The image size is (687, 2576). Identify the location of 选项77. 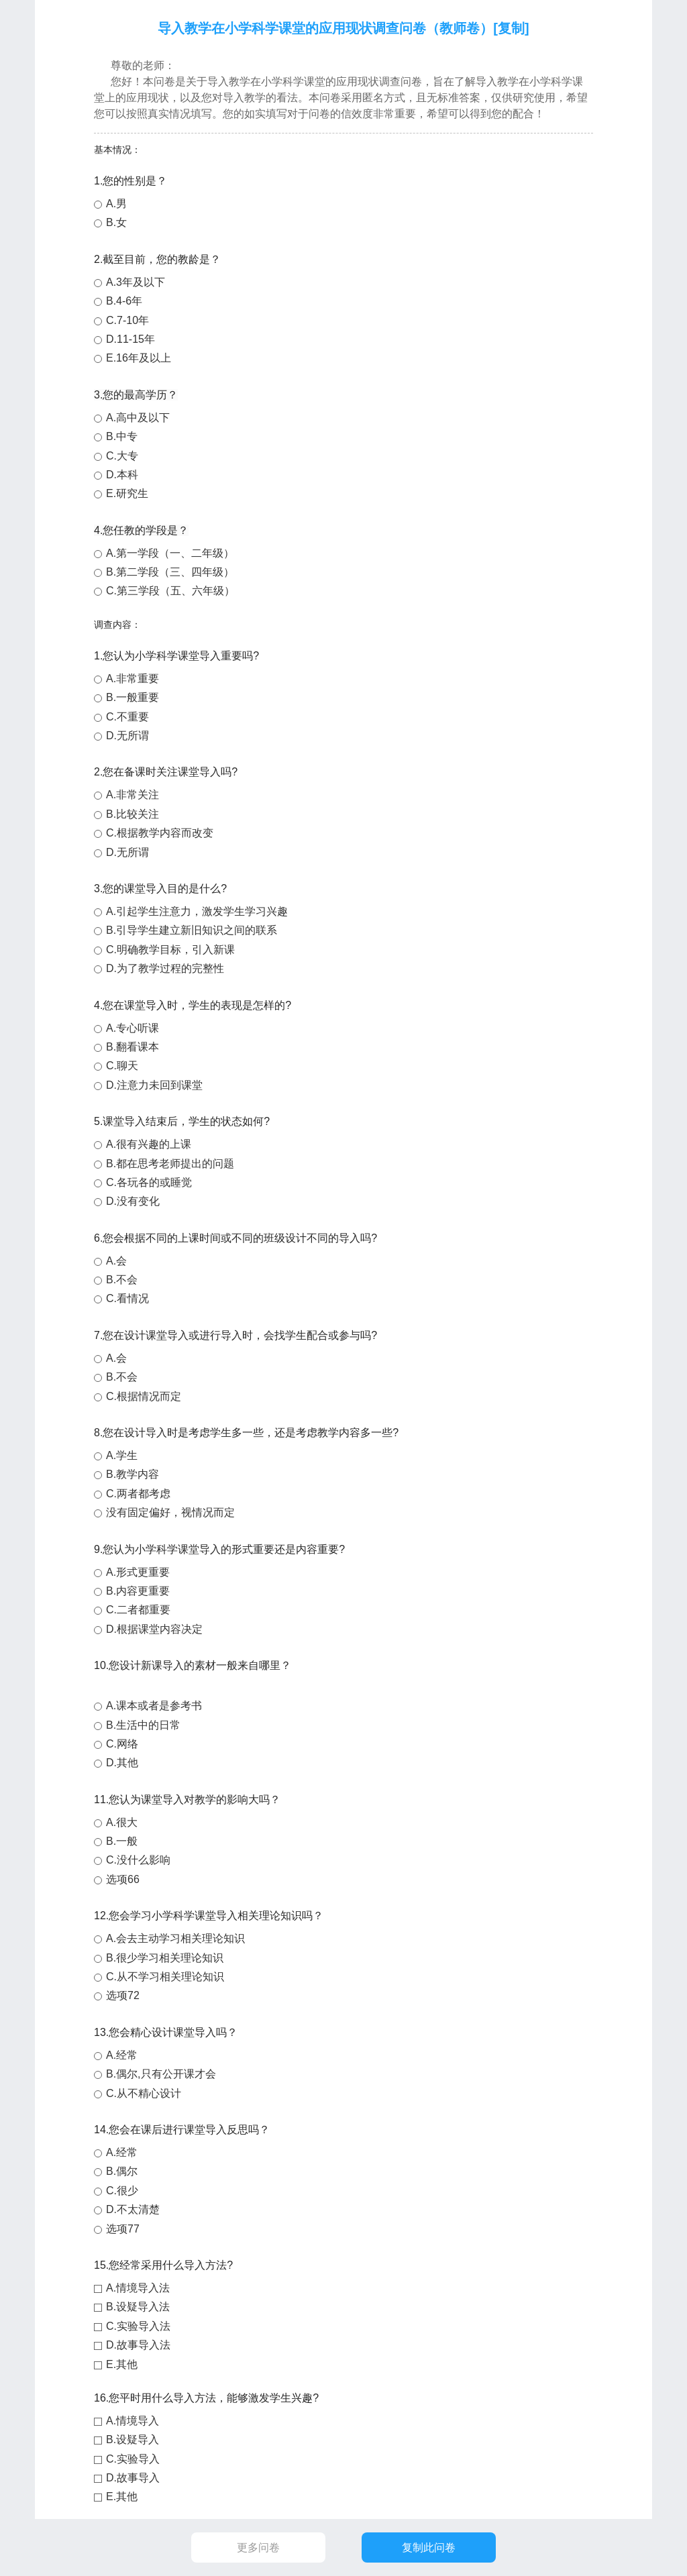
(123, 2229).